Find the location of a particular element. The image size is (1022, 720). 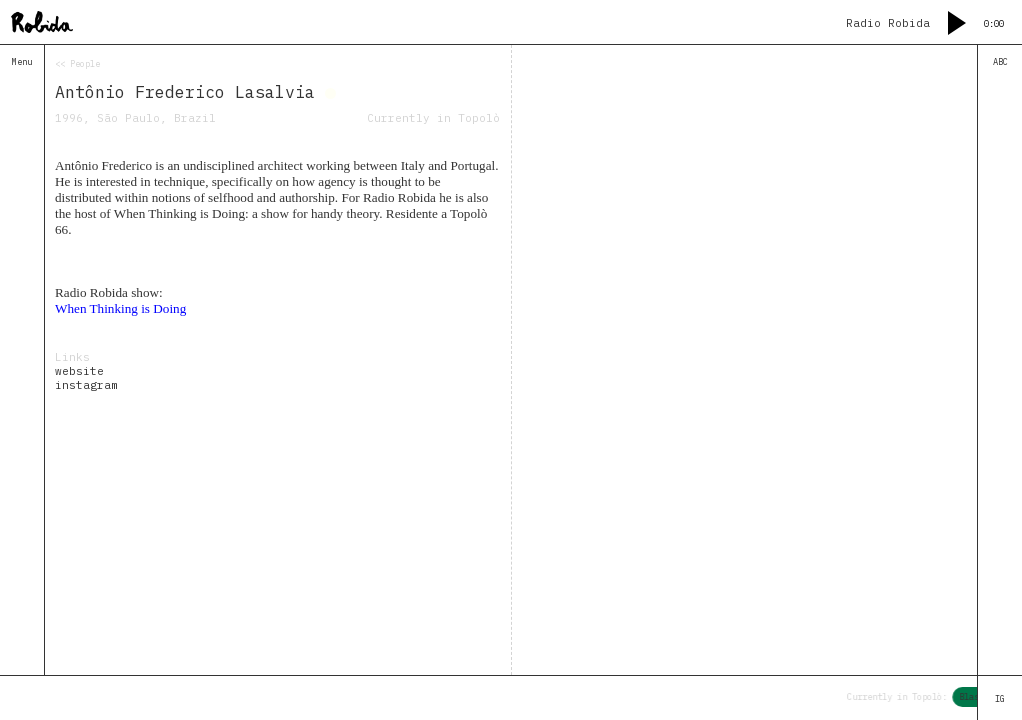

When Thinking is Doing is located at coordinates (120, 308).